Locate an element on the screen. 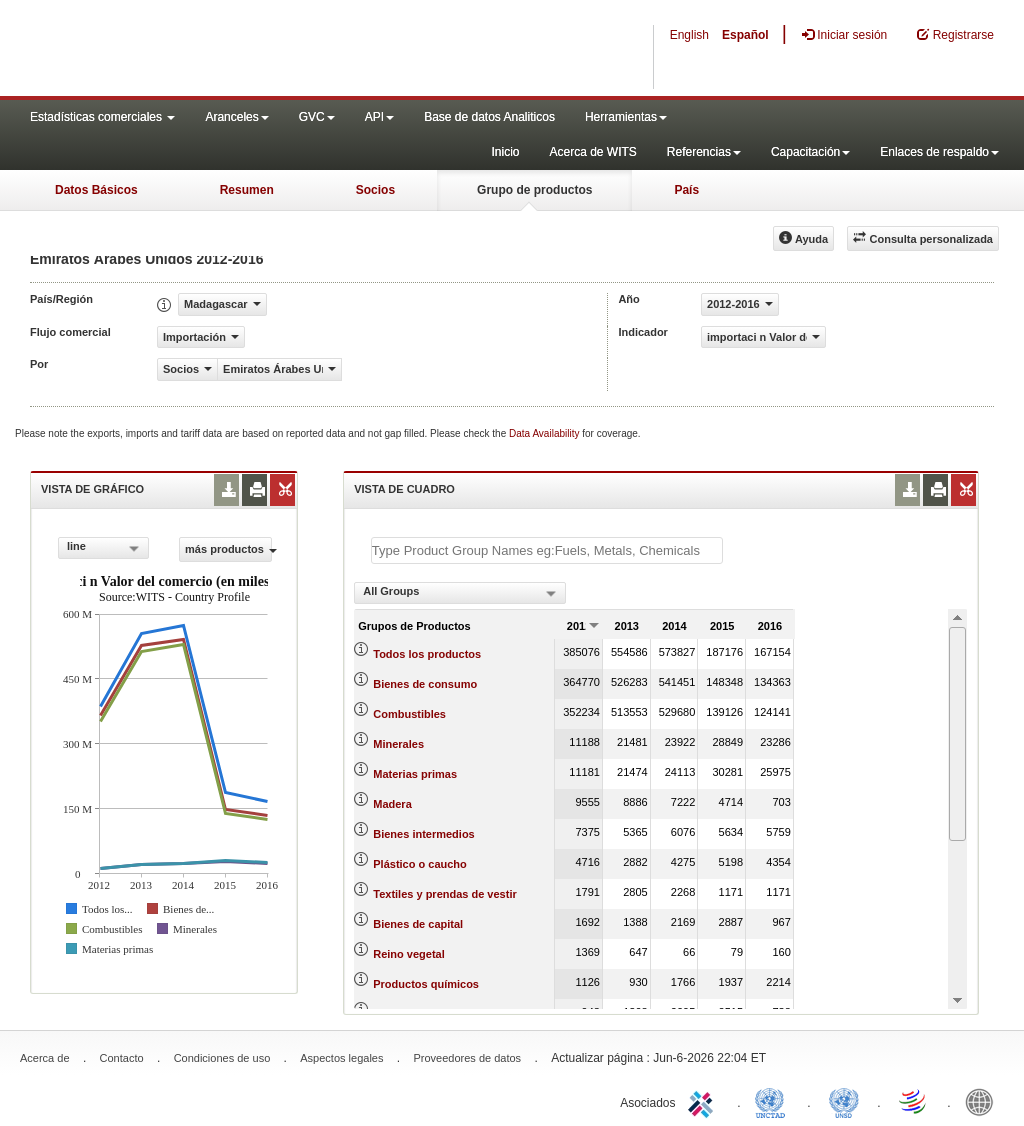 The image size is (1024, 1126). Inicio is located at coordinates (505, 152).